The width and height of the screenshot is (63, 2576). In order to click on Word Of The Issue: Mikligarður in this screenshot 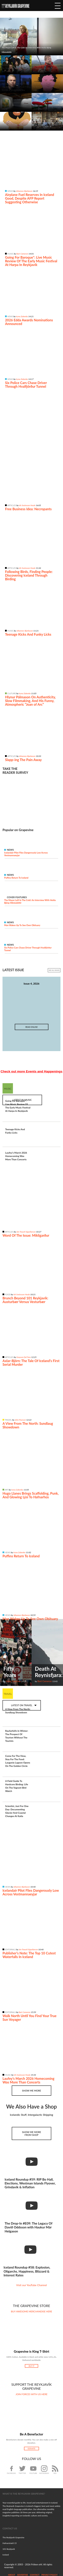, I will do `click(26, 1235)`.